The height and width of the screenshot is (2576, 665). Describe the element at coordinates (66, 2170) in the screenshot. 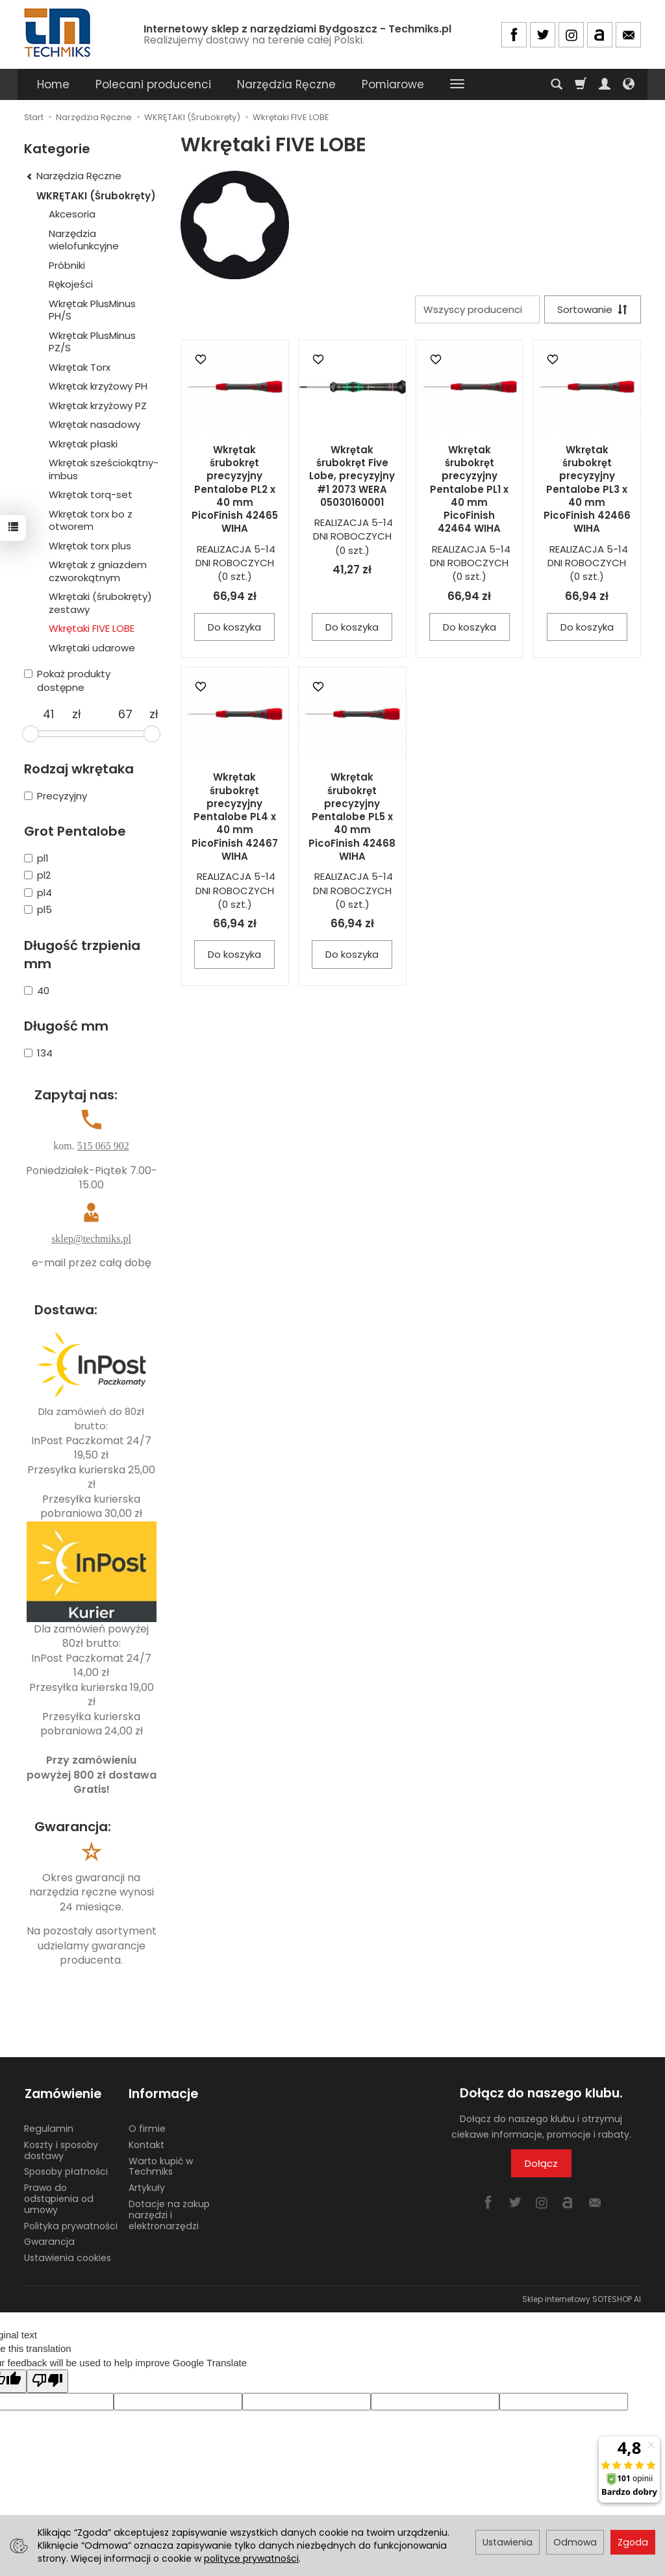

I see `Sposoby płatności` at that location.